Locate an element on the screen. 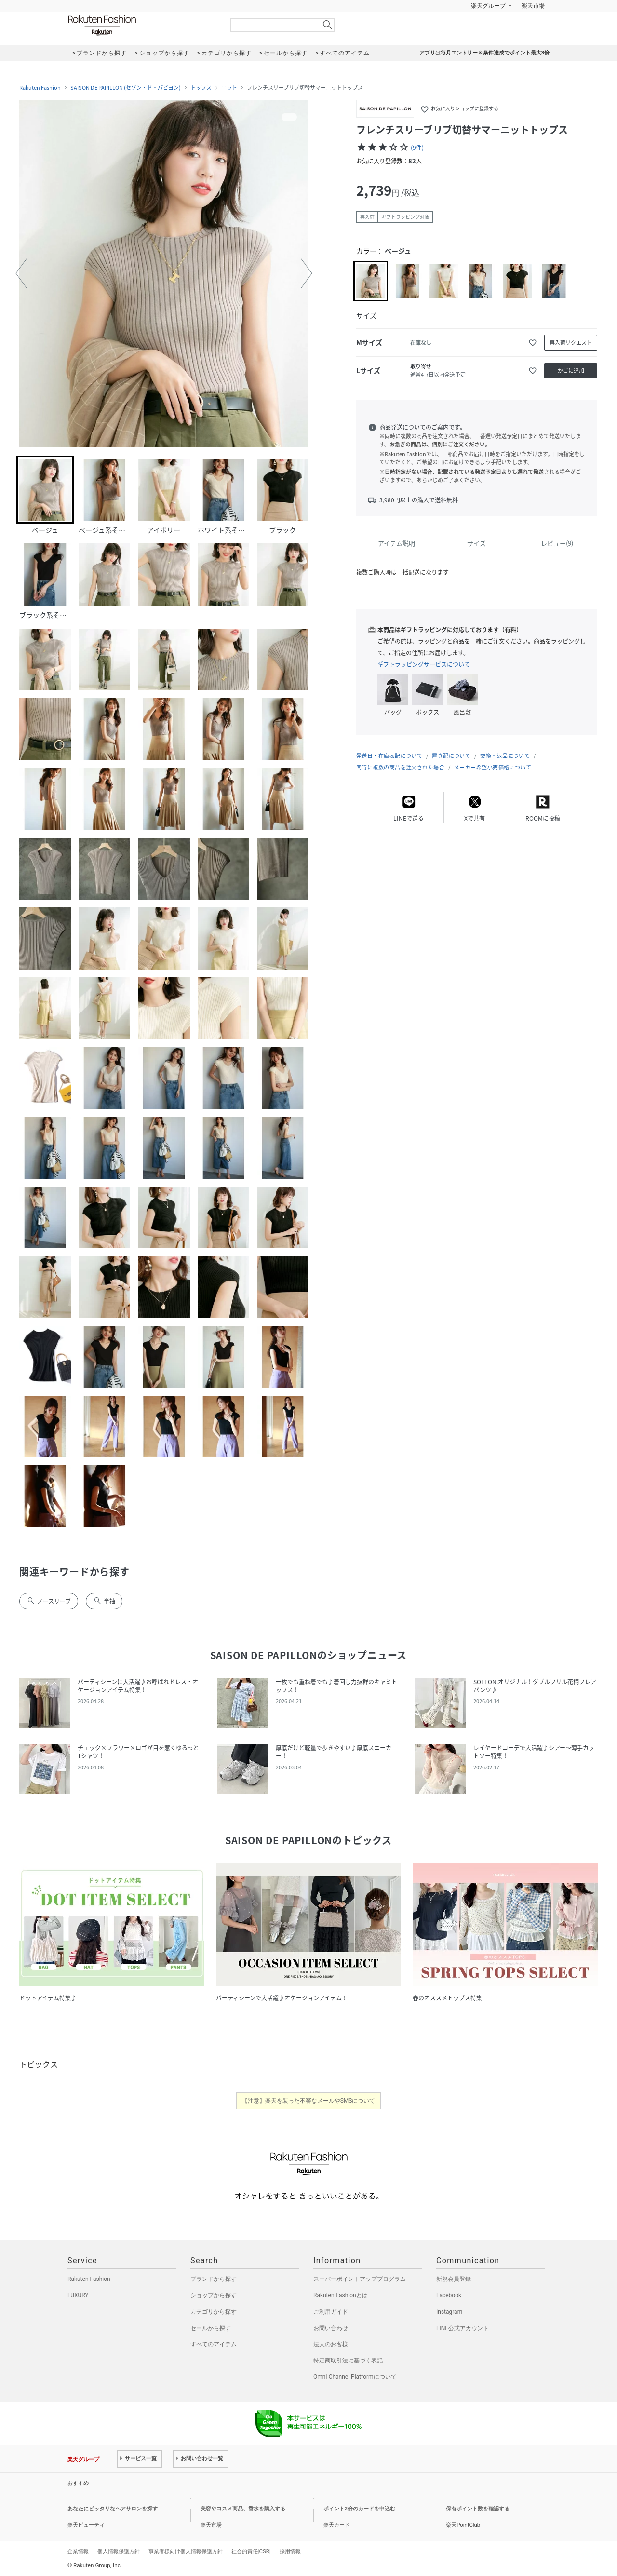 The image size is (617, 2576). 【注意】楽天を装った不審なメールやSMSについて is located at coordinates (309, 2100).